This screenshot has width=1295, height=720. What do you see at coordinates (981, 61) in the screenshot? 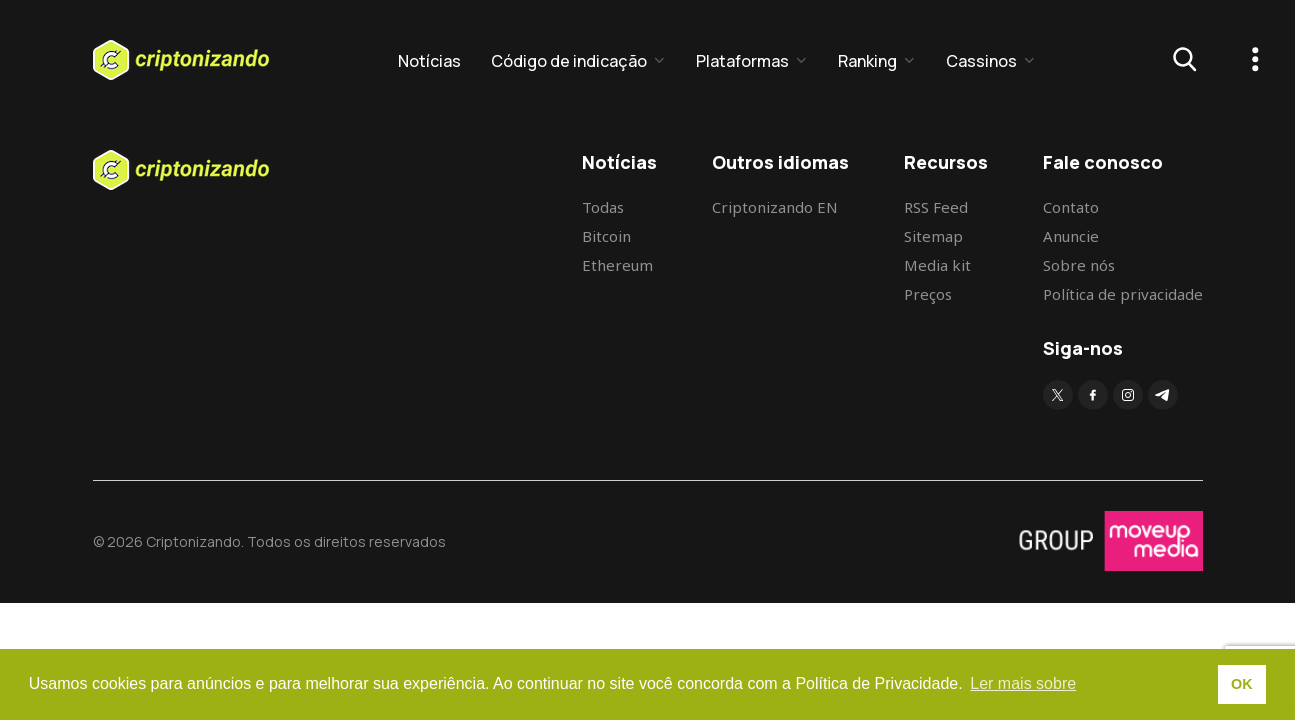
I see `Cassinos` at bounding box center [981, 61].